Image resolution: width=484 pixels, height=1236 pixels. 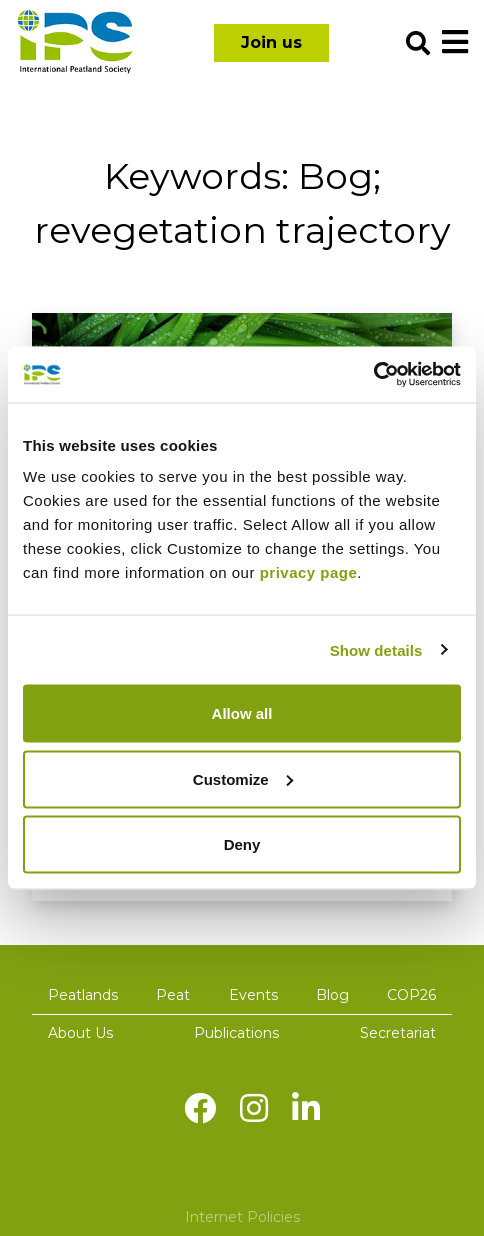 What do you see at coordinates (242, 1217) in the screenshot?
I see `Internet Policies` at bounding box center [242, 1217].